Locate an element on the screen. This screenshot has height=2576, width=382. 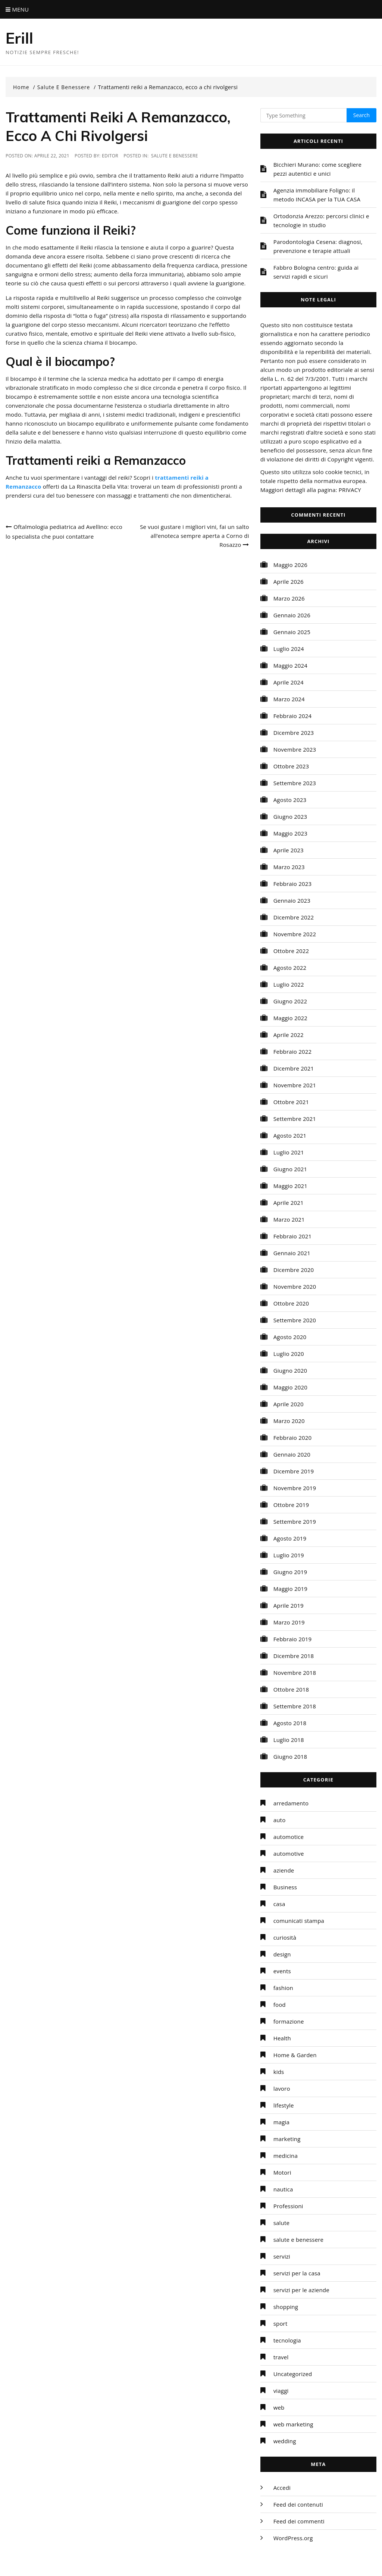
Giugno 2022 is located at coordinates (290, 1001).